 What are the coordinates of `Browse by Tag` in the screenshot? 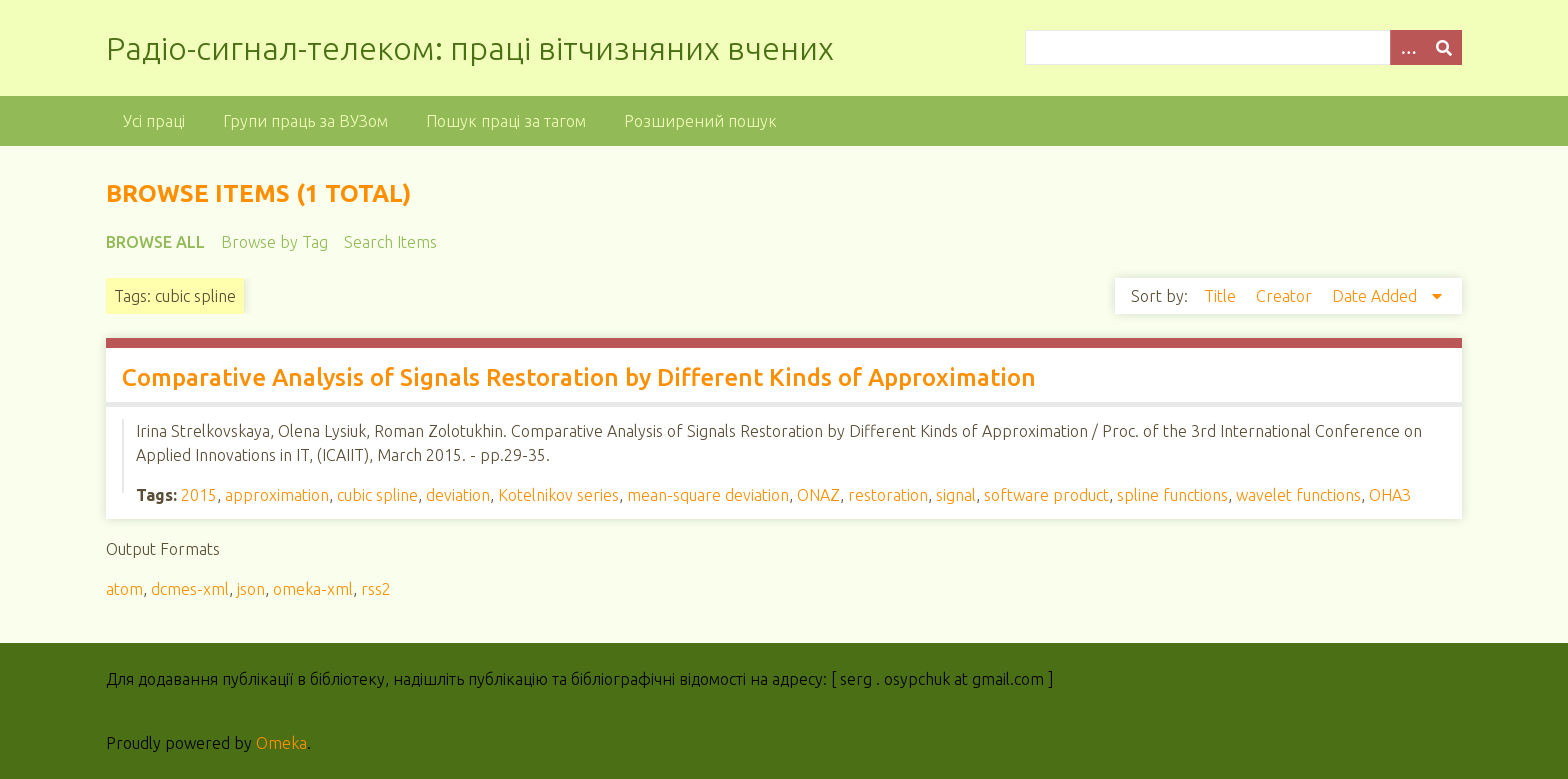 It's located at (274, 242).